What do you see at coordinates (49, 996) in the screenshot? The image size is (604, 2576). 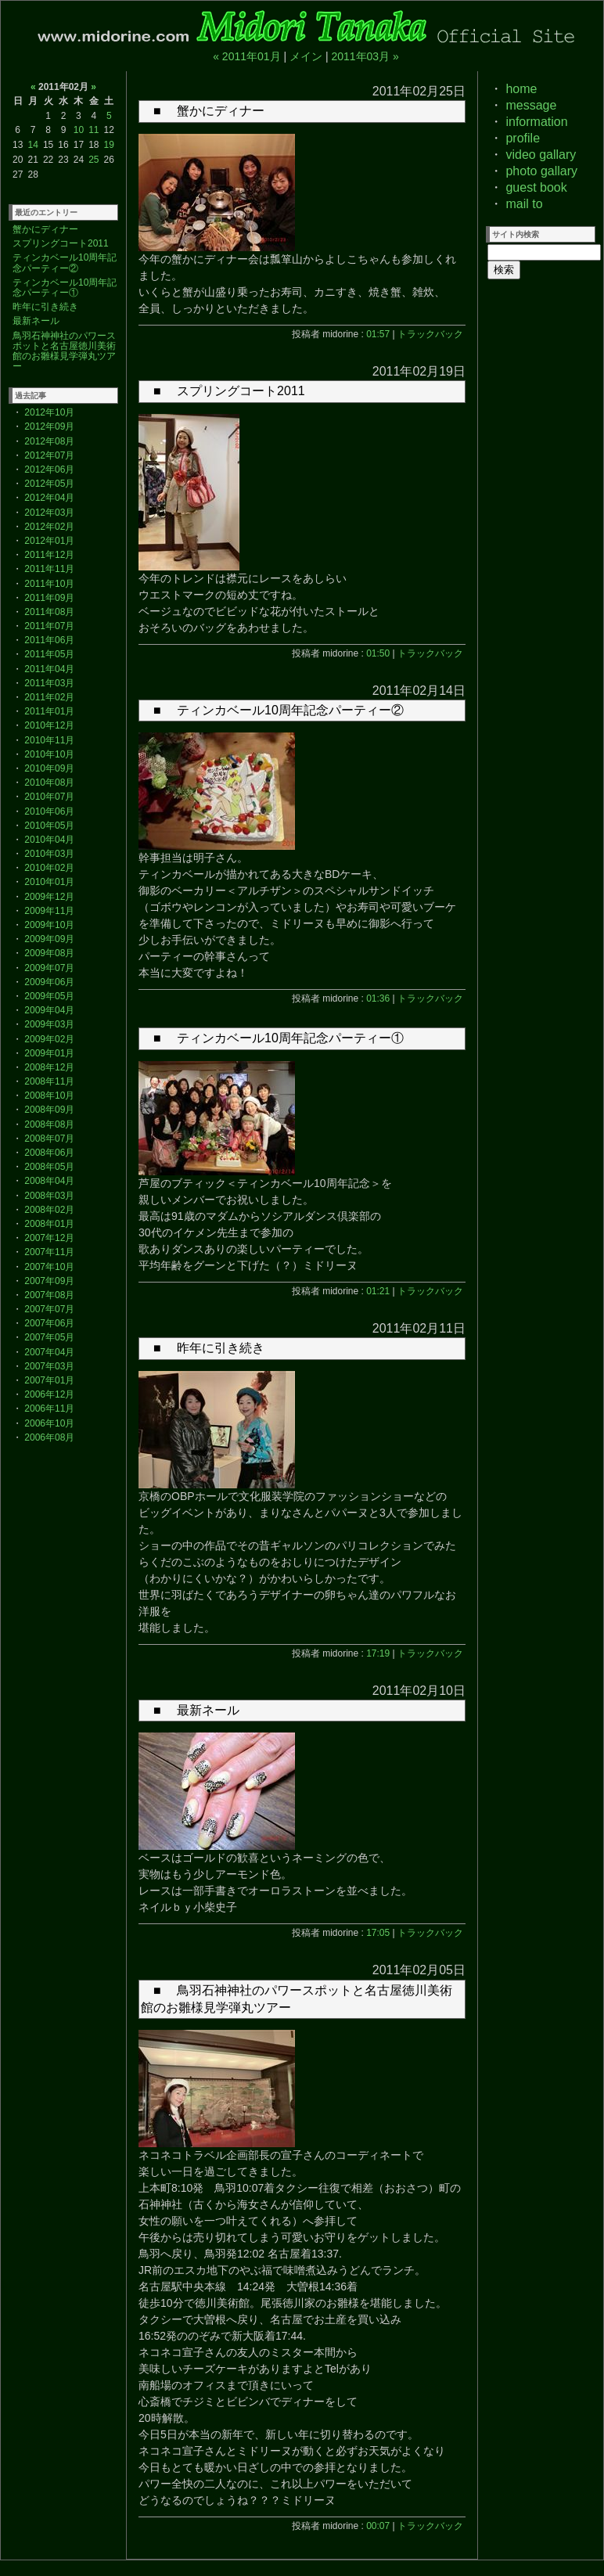 I see `2009年05月` at bounding box center [49, 996].